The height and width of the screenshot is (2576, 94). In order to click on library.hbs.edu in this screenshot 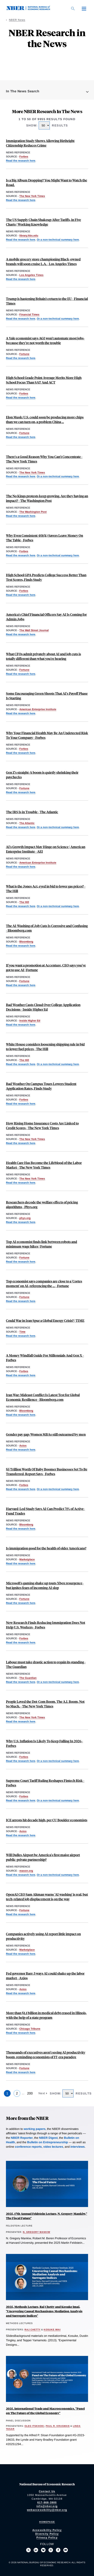, I will do `click(28, 235)`.